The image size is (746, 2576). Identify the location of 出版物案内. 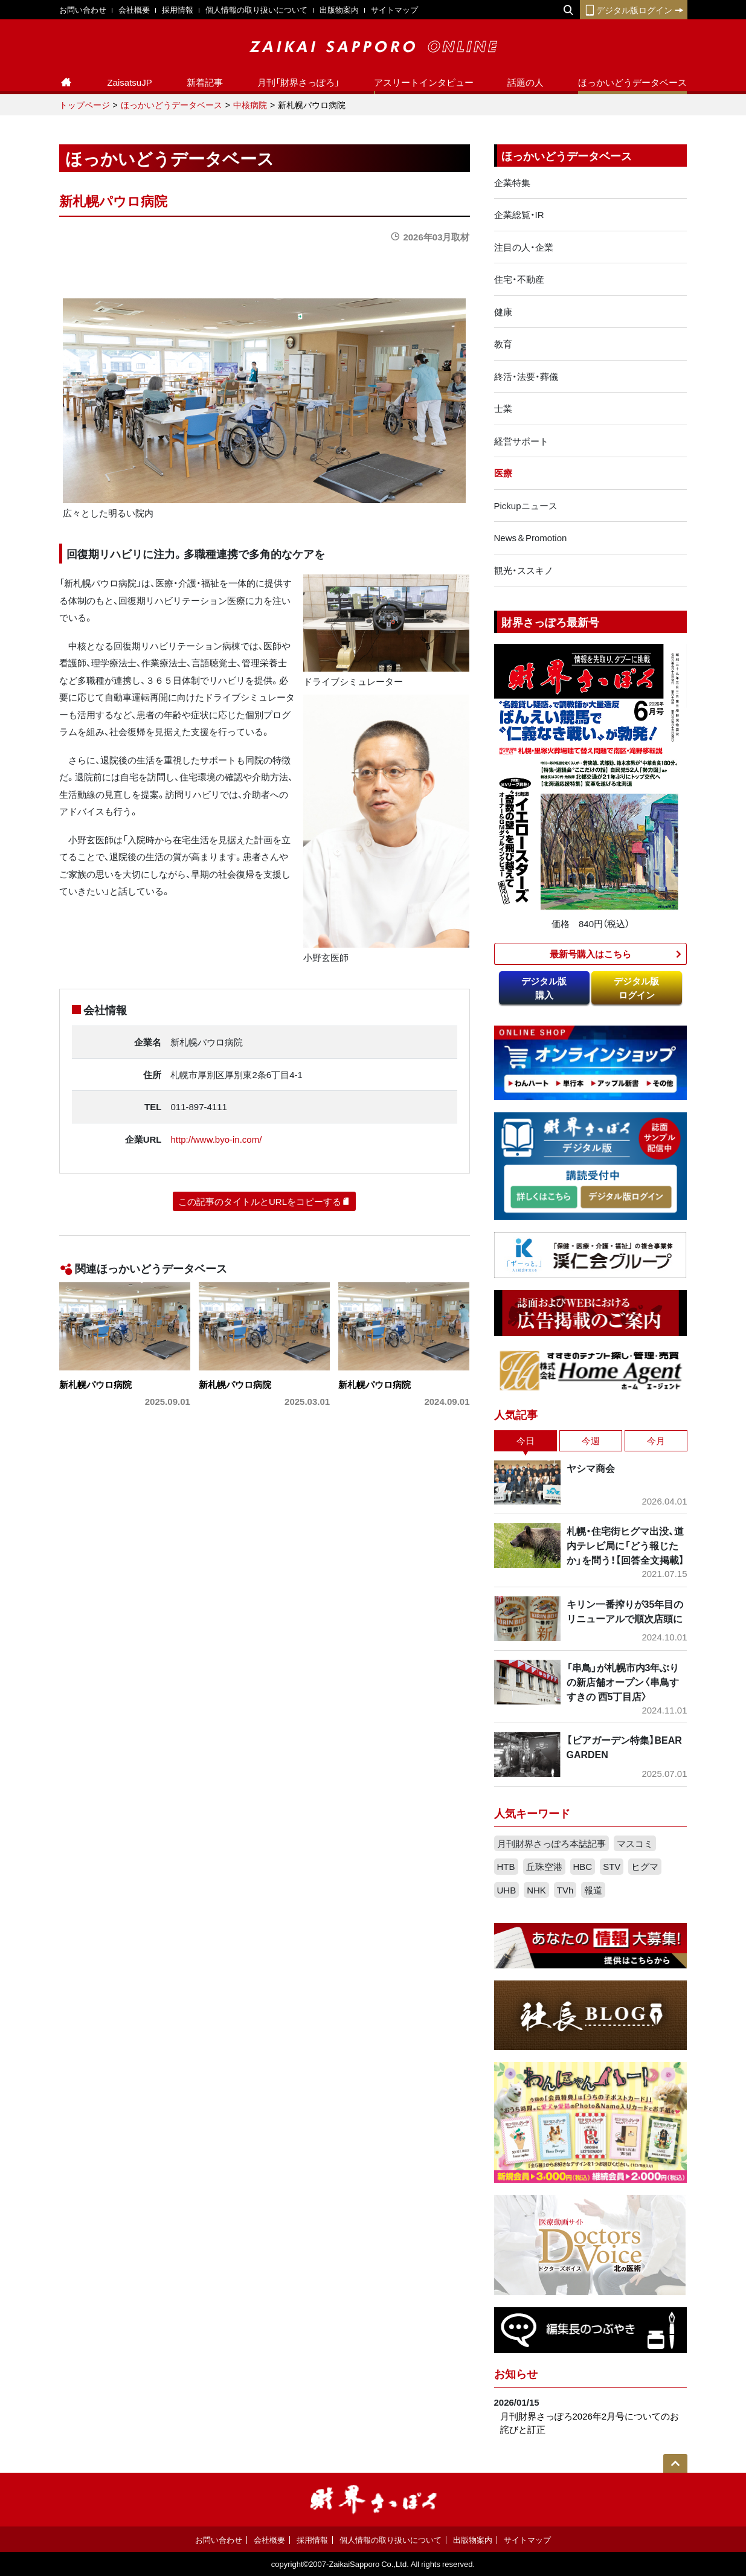
(339, 9).